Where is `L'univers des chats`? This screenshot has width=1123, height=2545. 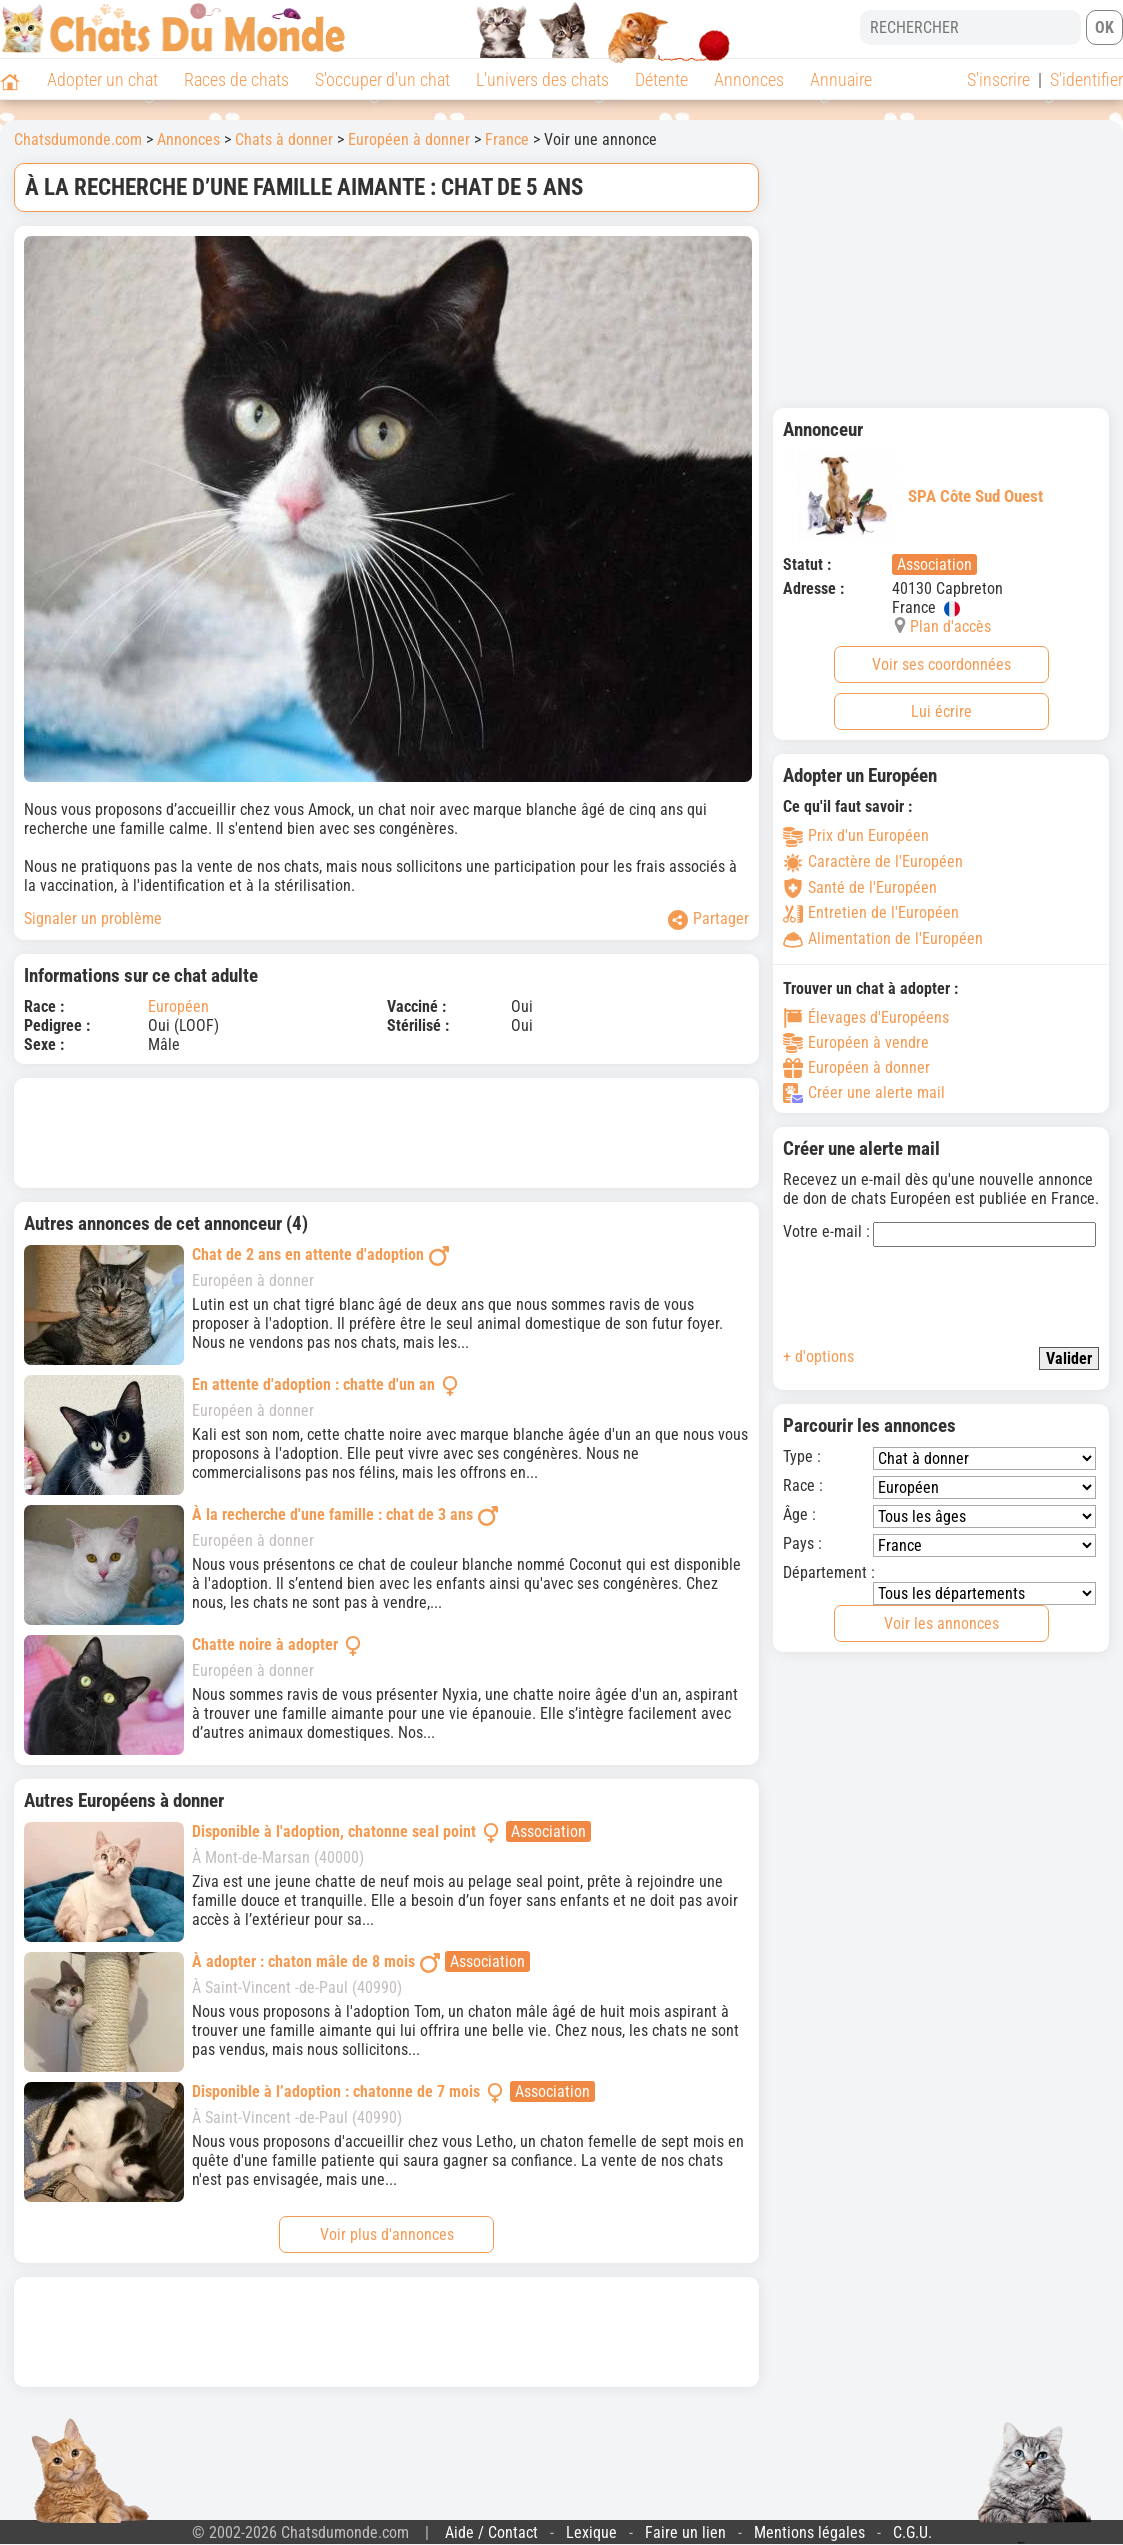 L'univers des chats is located at coordinates (542, 79).